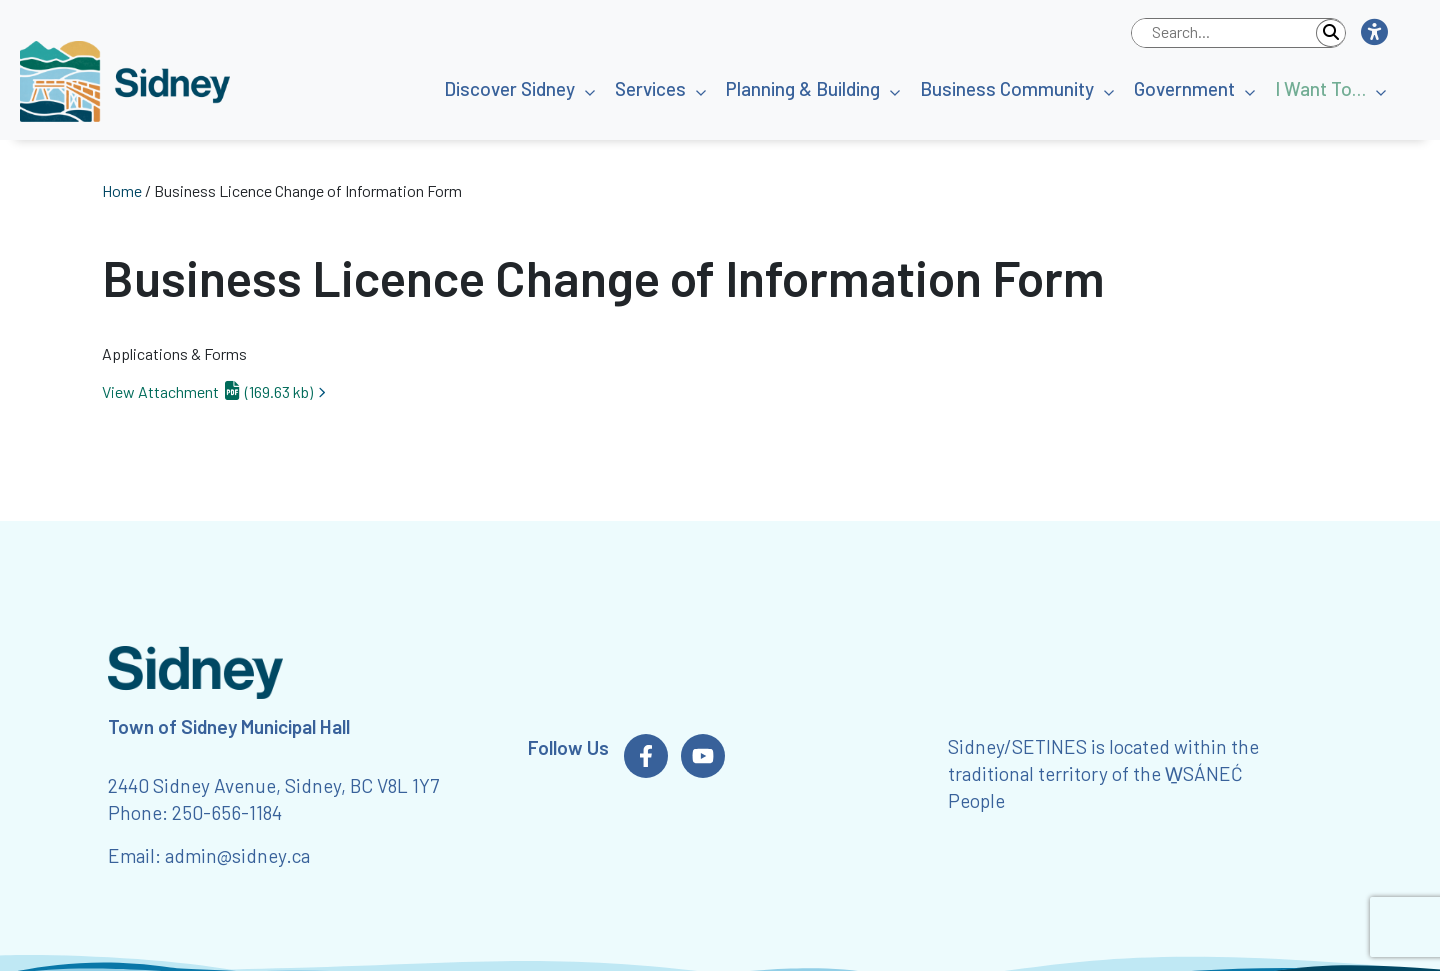  What do you see at coordinates (237, 855) in the screenshot?
I see `admin@sidney.ca` at bounding box center [237, 855].